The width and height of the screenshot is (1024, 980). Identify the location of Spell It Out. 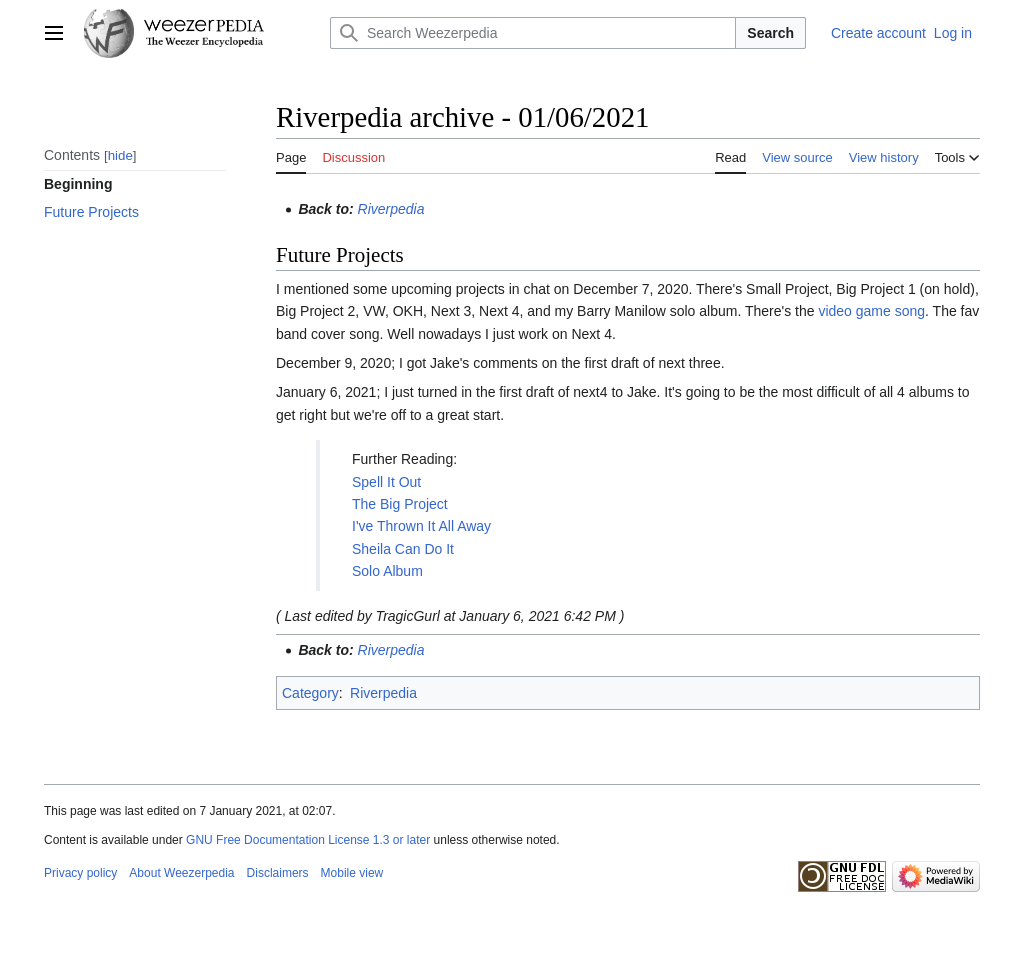
(386, 482).